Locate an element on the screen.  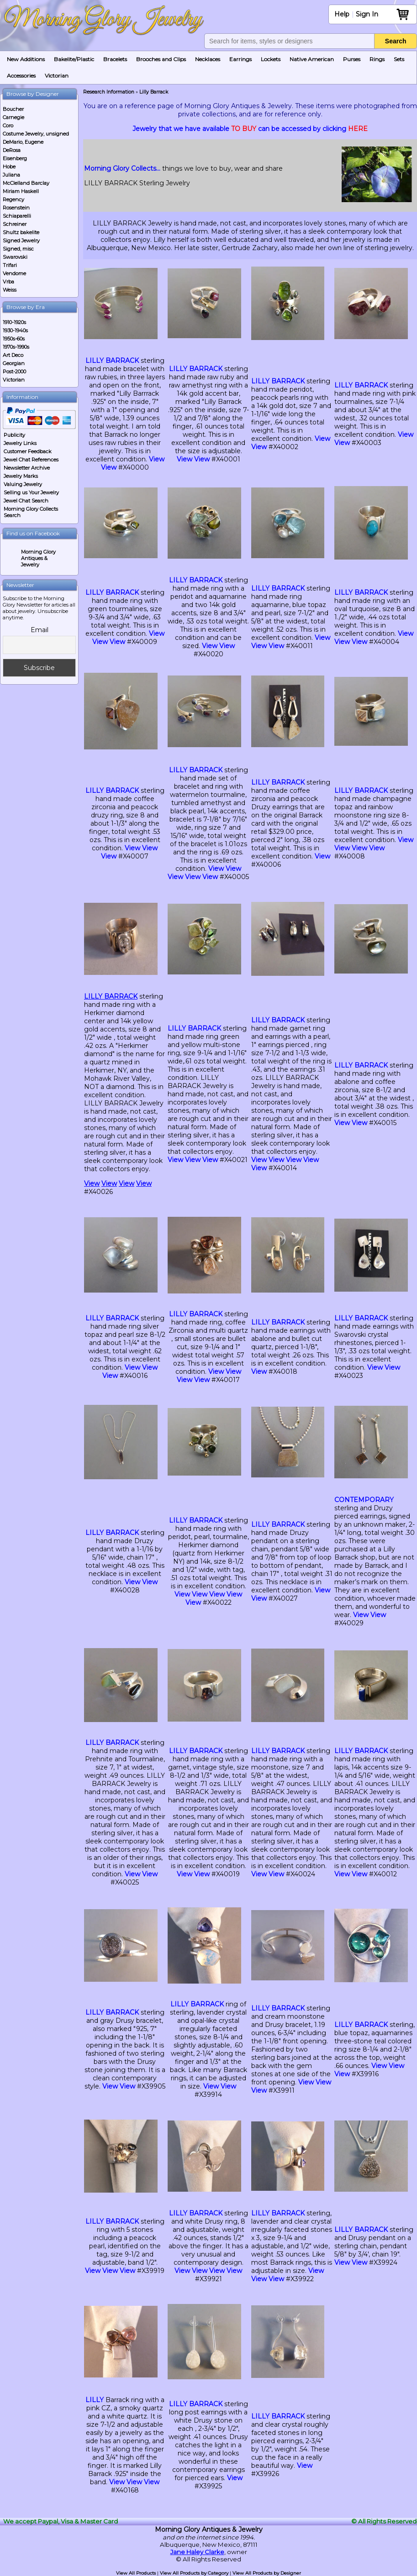
1910-1920s is located at coordinates (14, 322).